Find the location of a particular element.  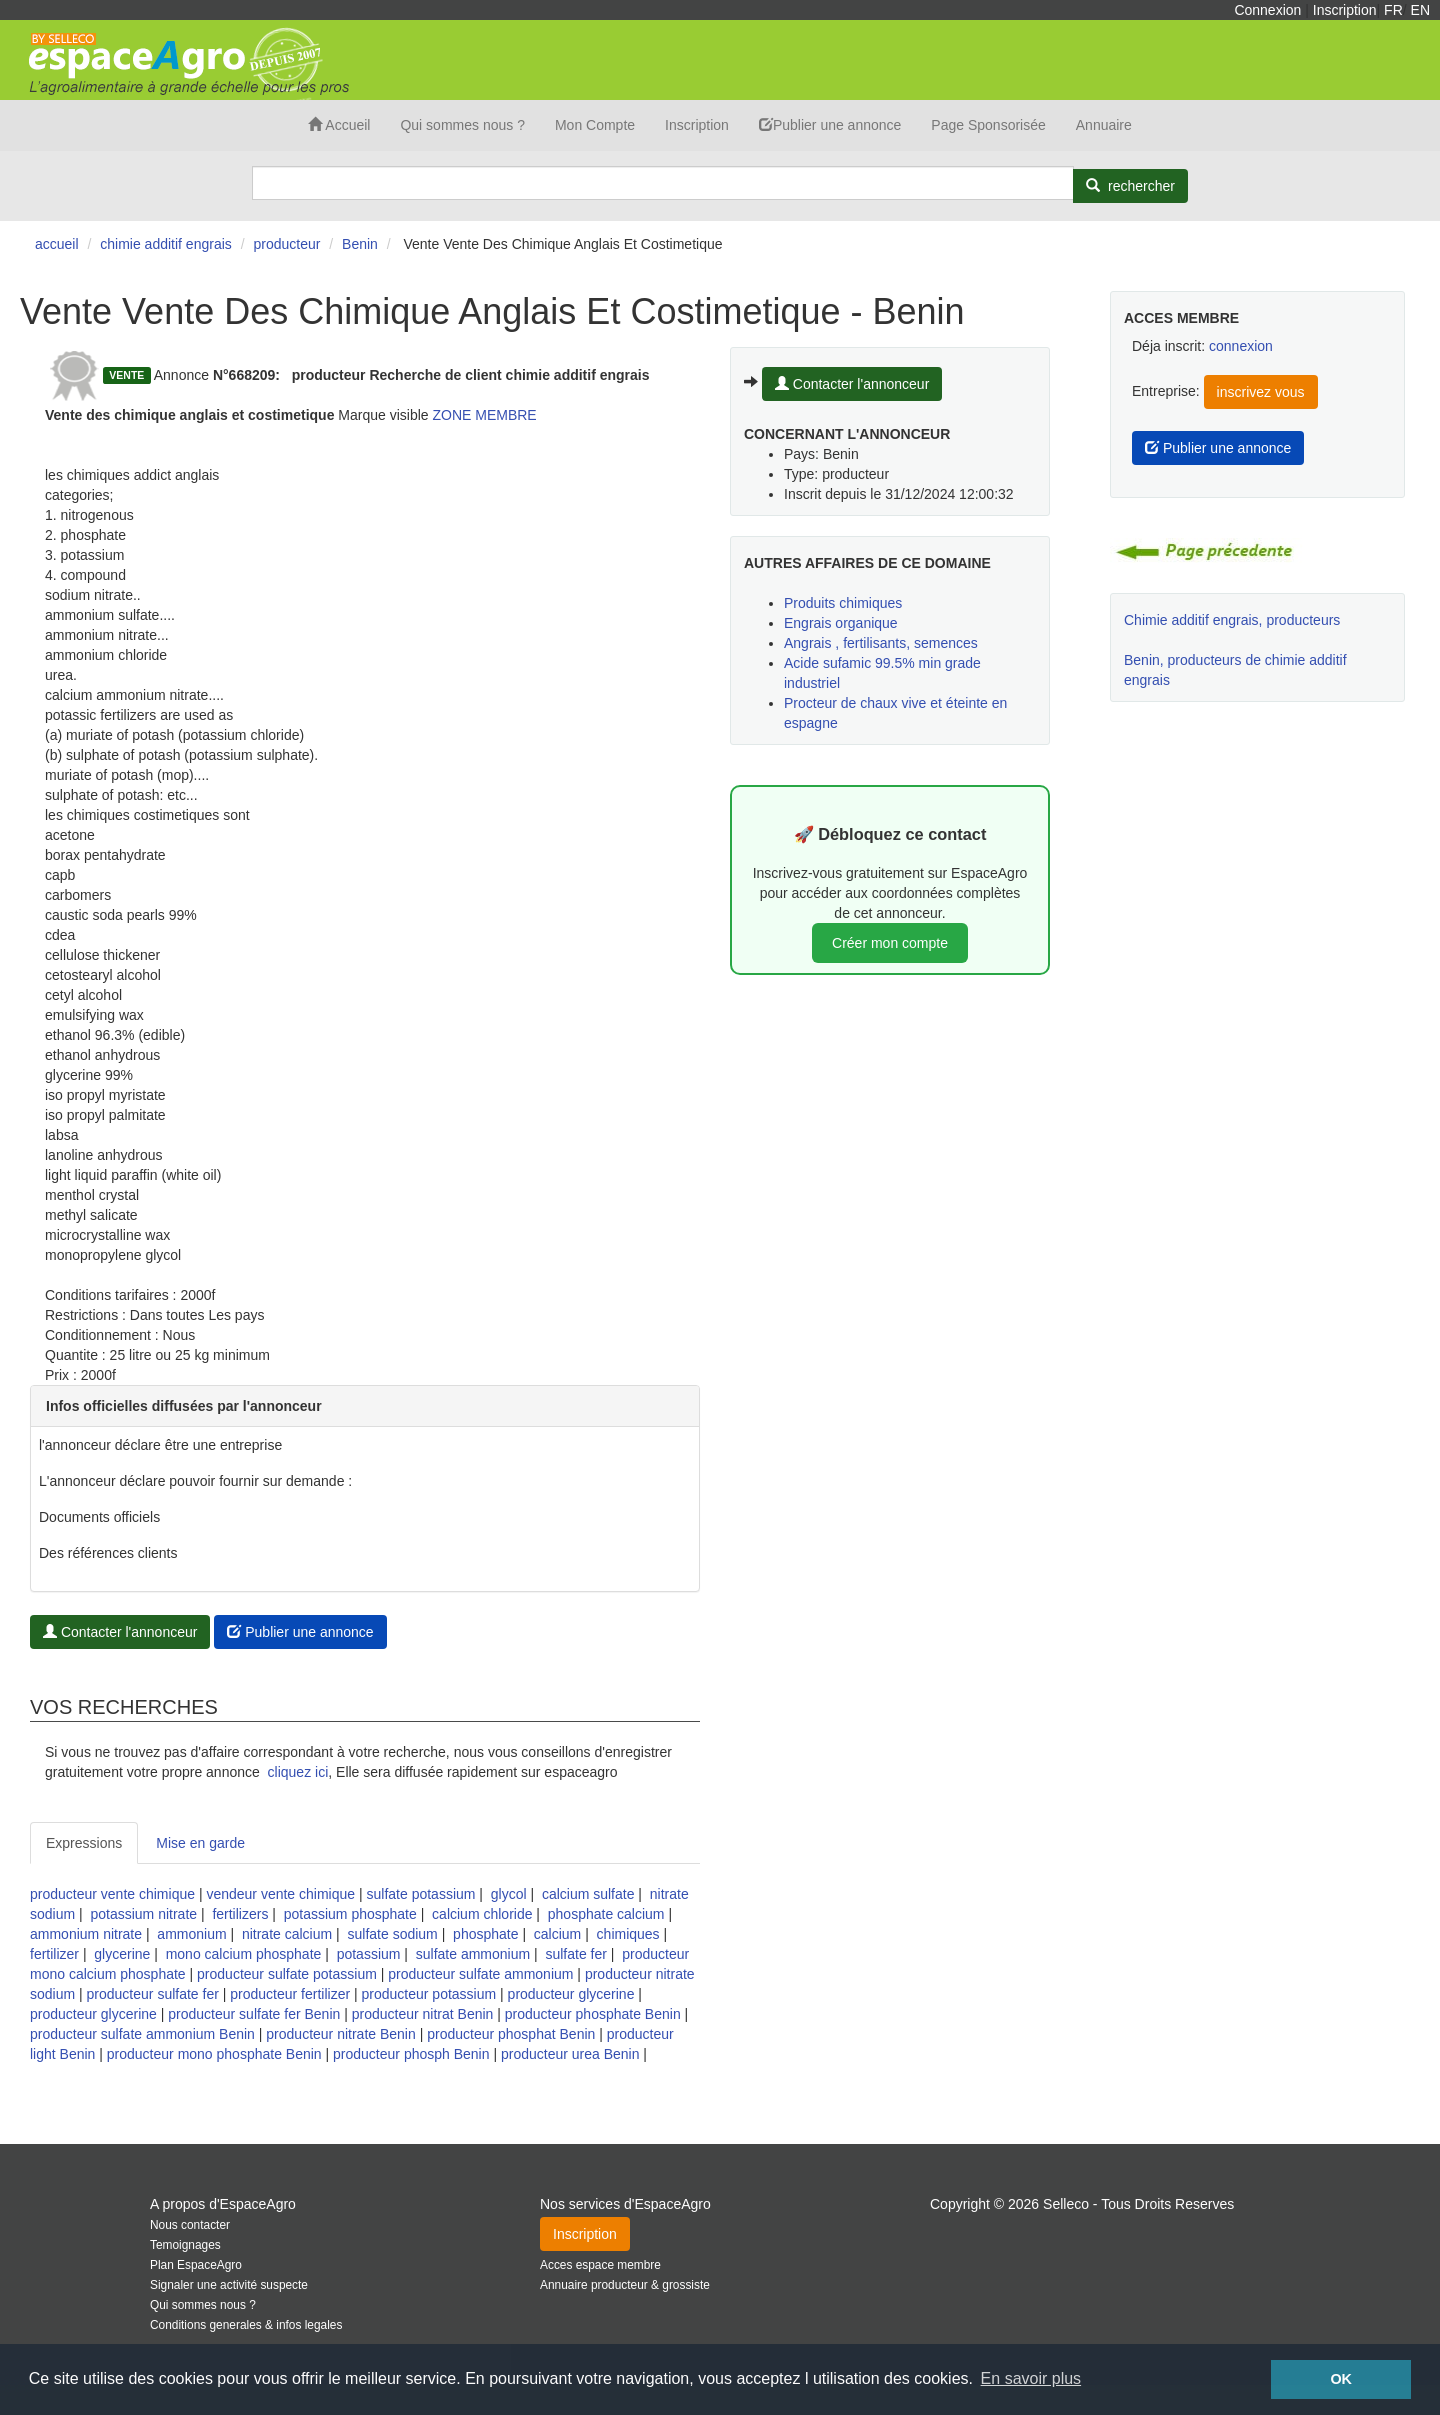

producteur glycerine is located at coordinates (571, 1994).